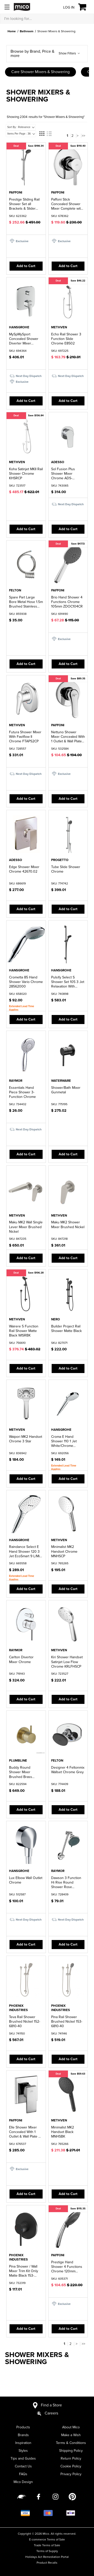 This screenshot has height=2576, width=94. What do you see at coordinates (66, 1328) in the screenshot?
I see `Builder Project Rail Shower Matte Black` at bounding box center [66, 1328].